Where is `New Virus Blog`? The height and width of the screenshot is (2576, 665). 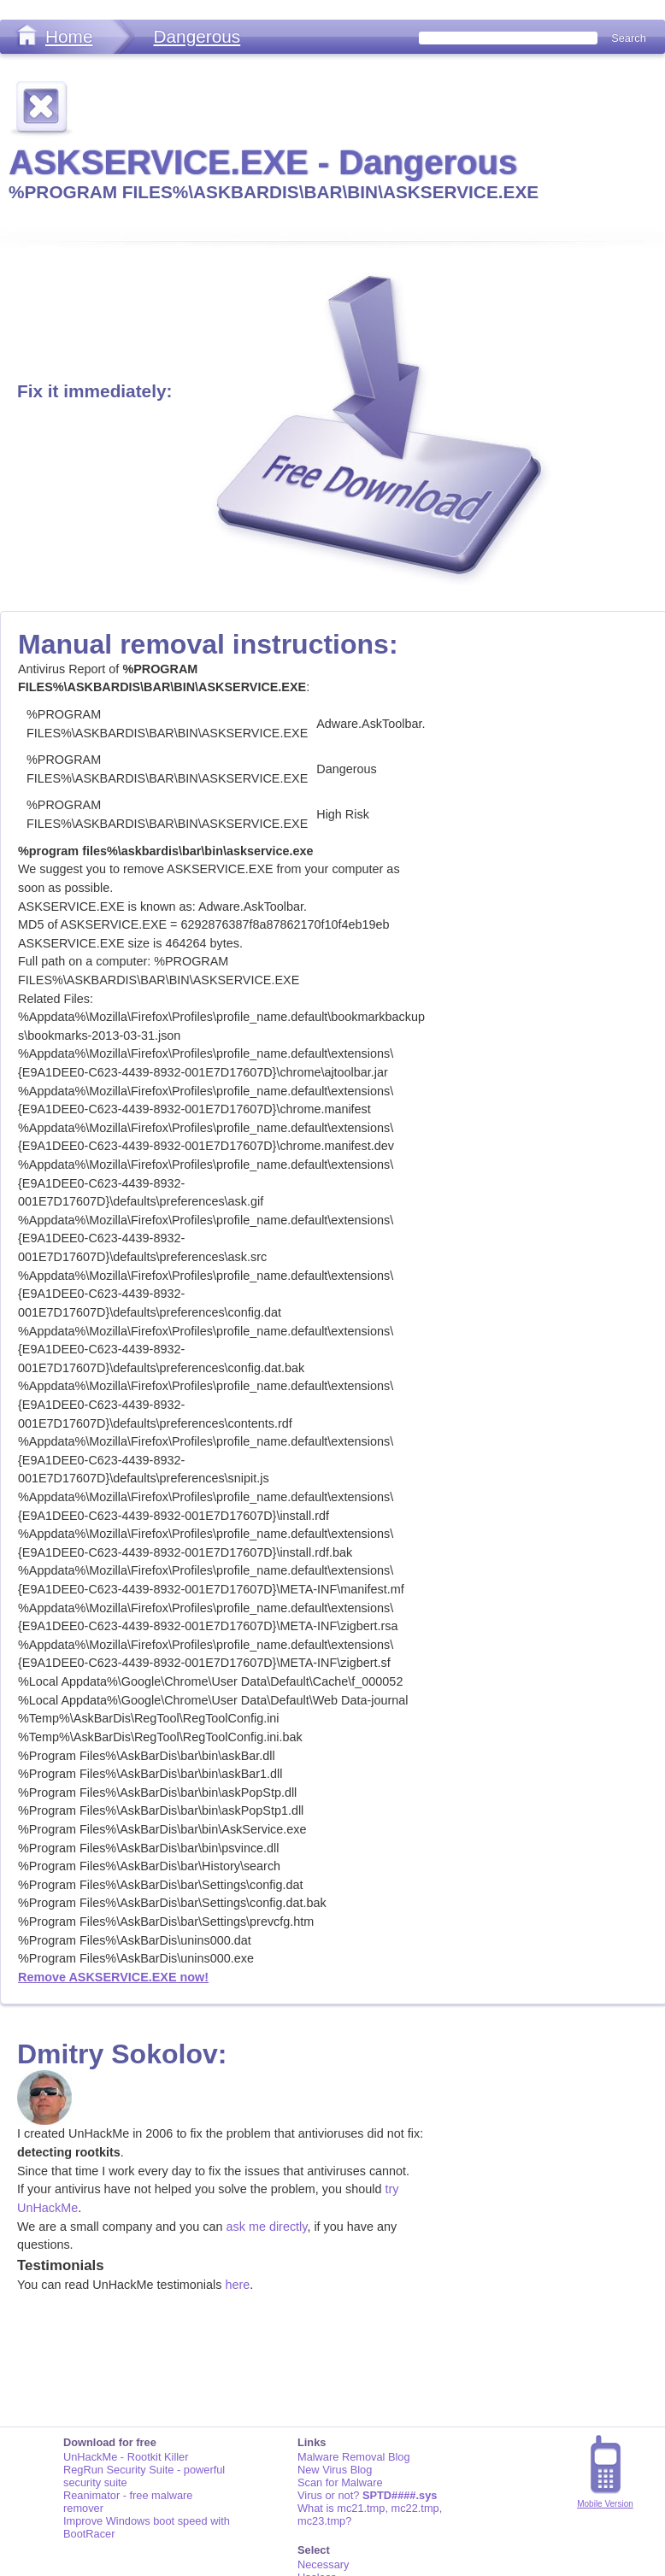 New Virus Blog is located at coordinates (334, 2469).